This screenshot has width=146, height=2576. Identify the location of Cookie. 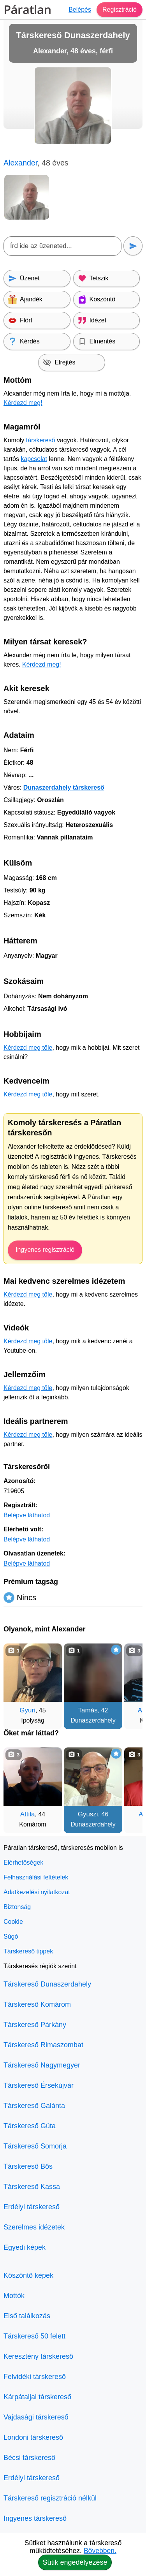
(13, 1921).